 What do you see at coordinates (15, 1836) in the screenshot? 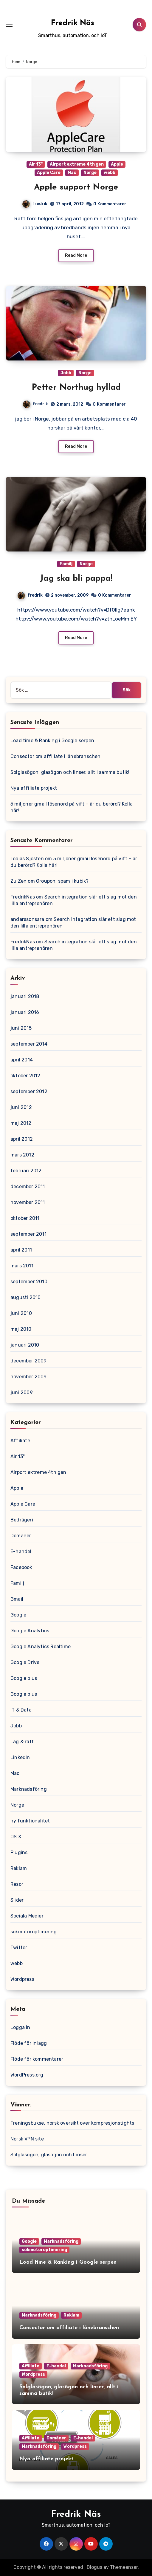
I see `OS X` at bounding box center [15, 1836].